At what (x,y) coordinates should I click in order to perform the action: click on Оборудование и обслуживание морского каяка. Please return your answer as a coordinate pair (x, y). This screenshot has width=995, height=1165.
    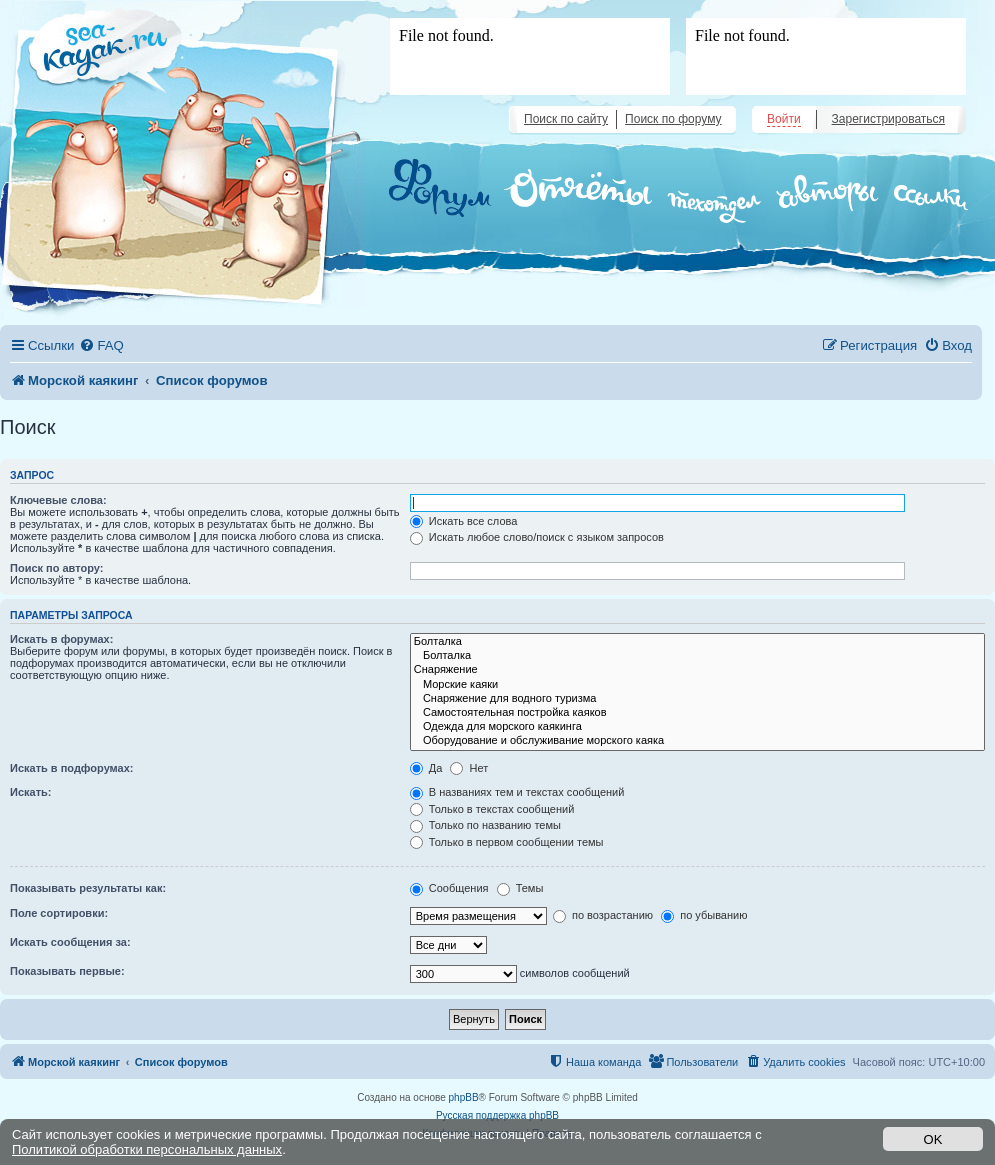
    Looking at the image, I should click on (697, 741).